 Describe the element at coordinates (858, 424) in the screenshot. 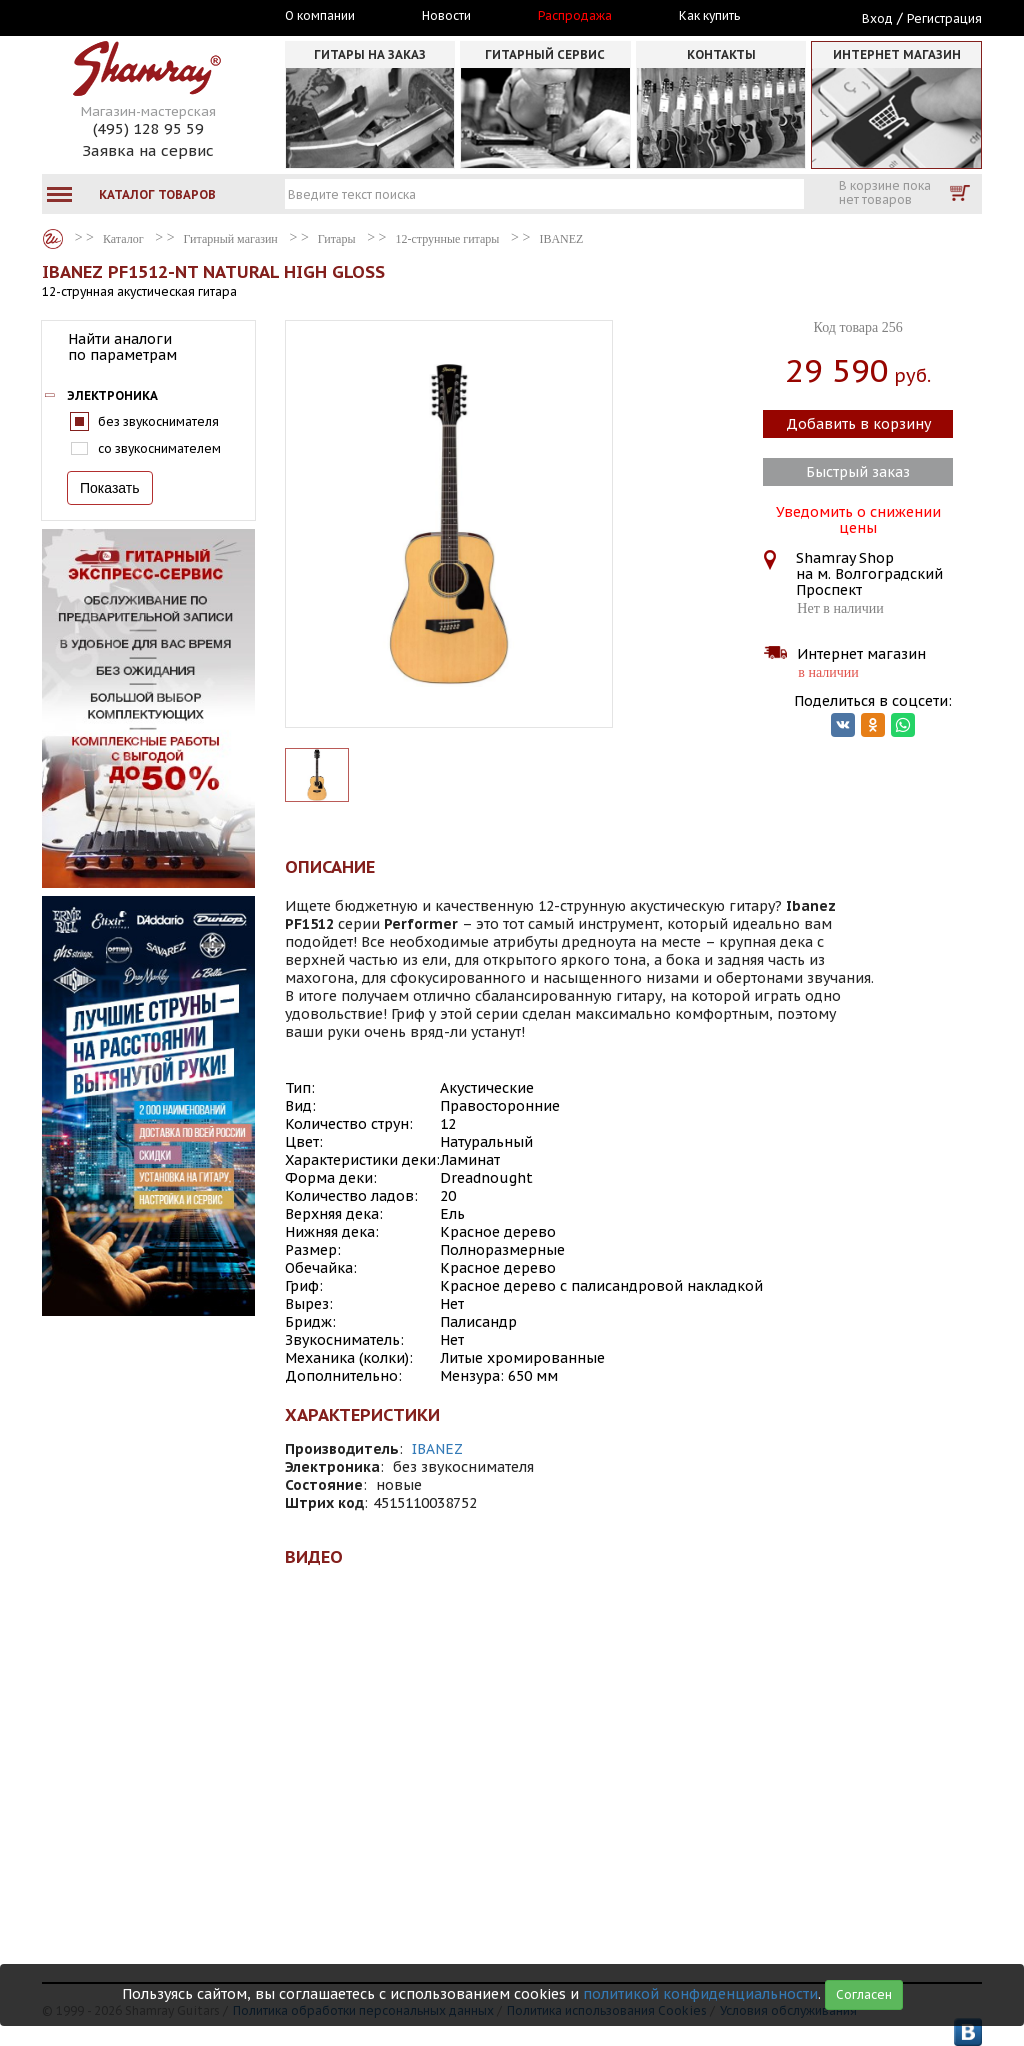

I see `Добавить в корзину` at that location.